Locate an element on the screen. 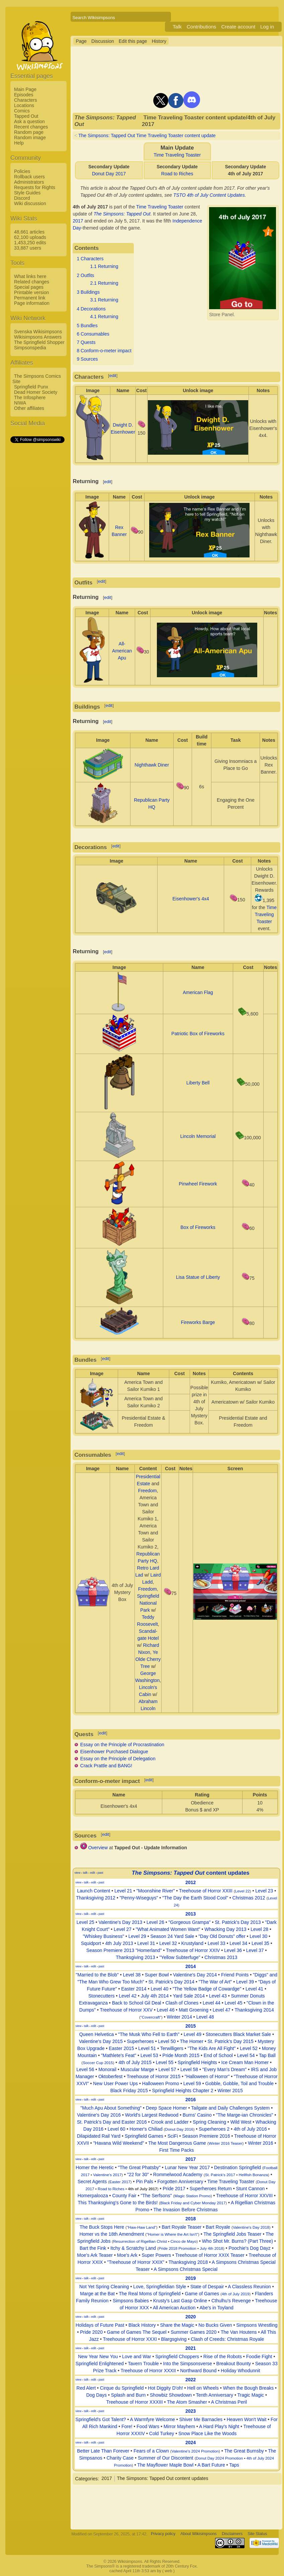 The image size is (284, 2576). Level 28 is located at coordinates (259, 1929).